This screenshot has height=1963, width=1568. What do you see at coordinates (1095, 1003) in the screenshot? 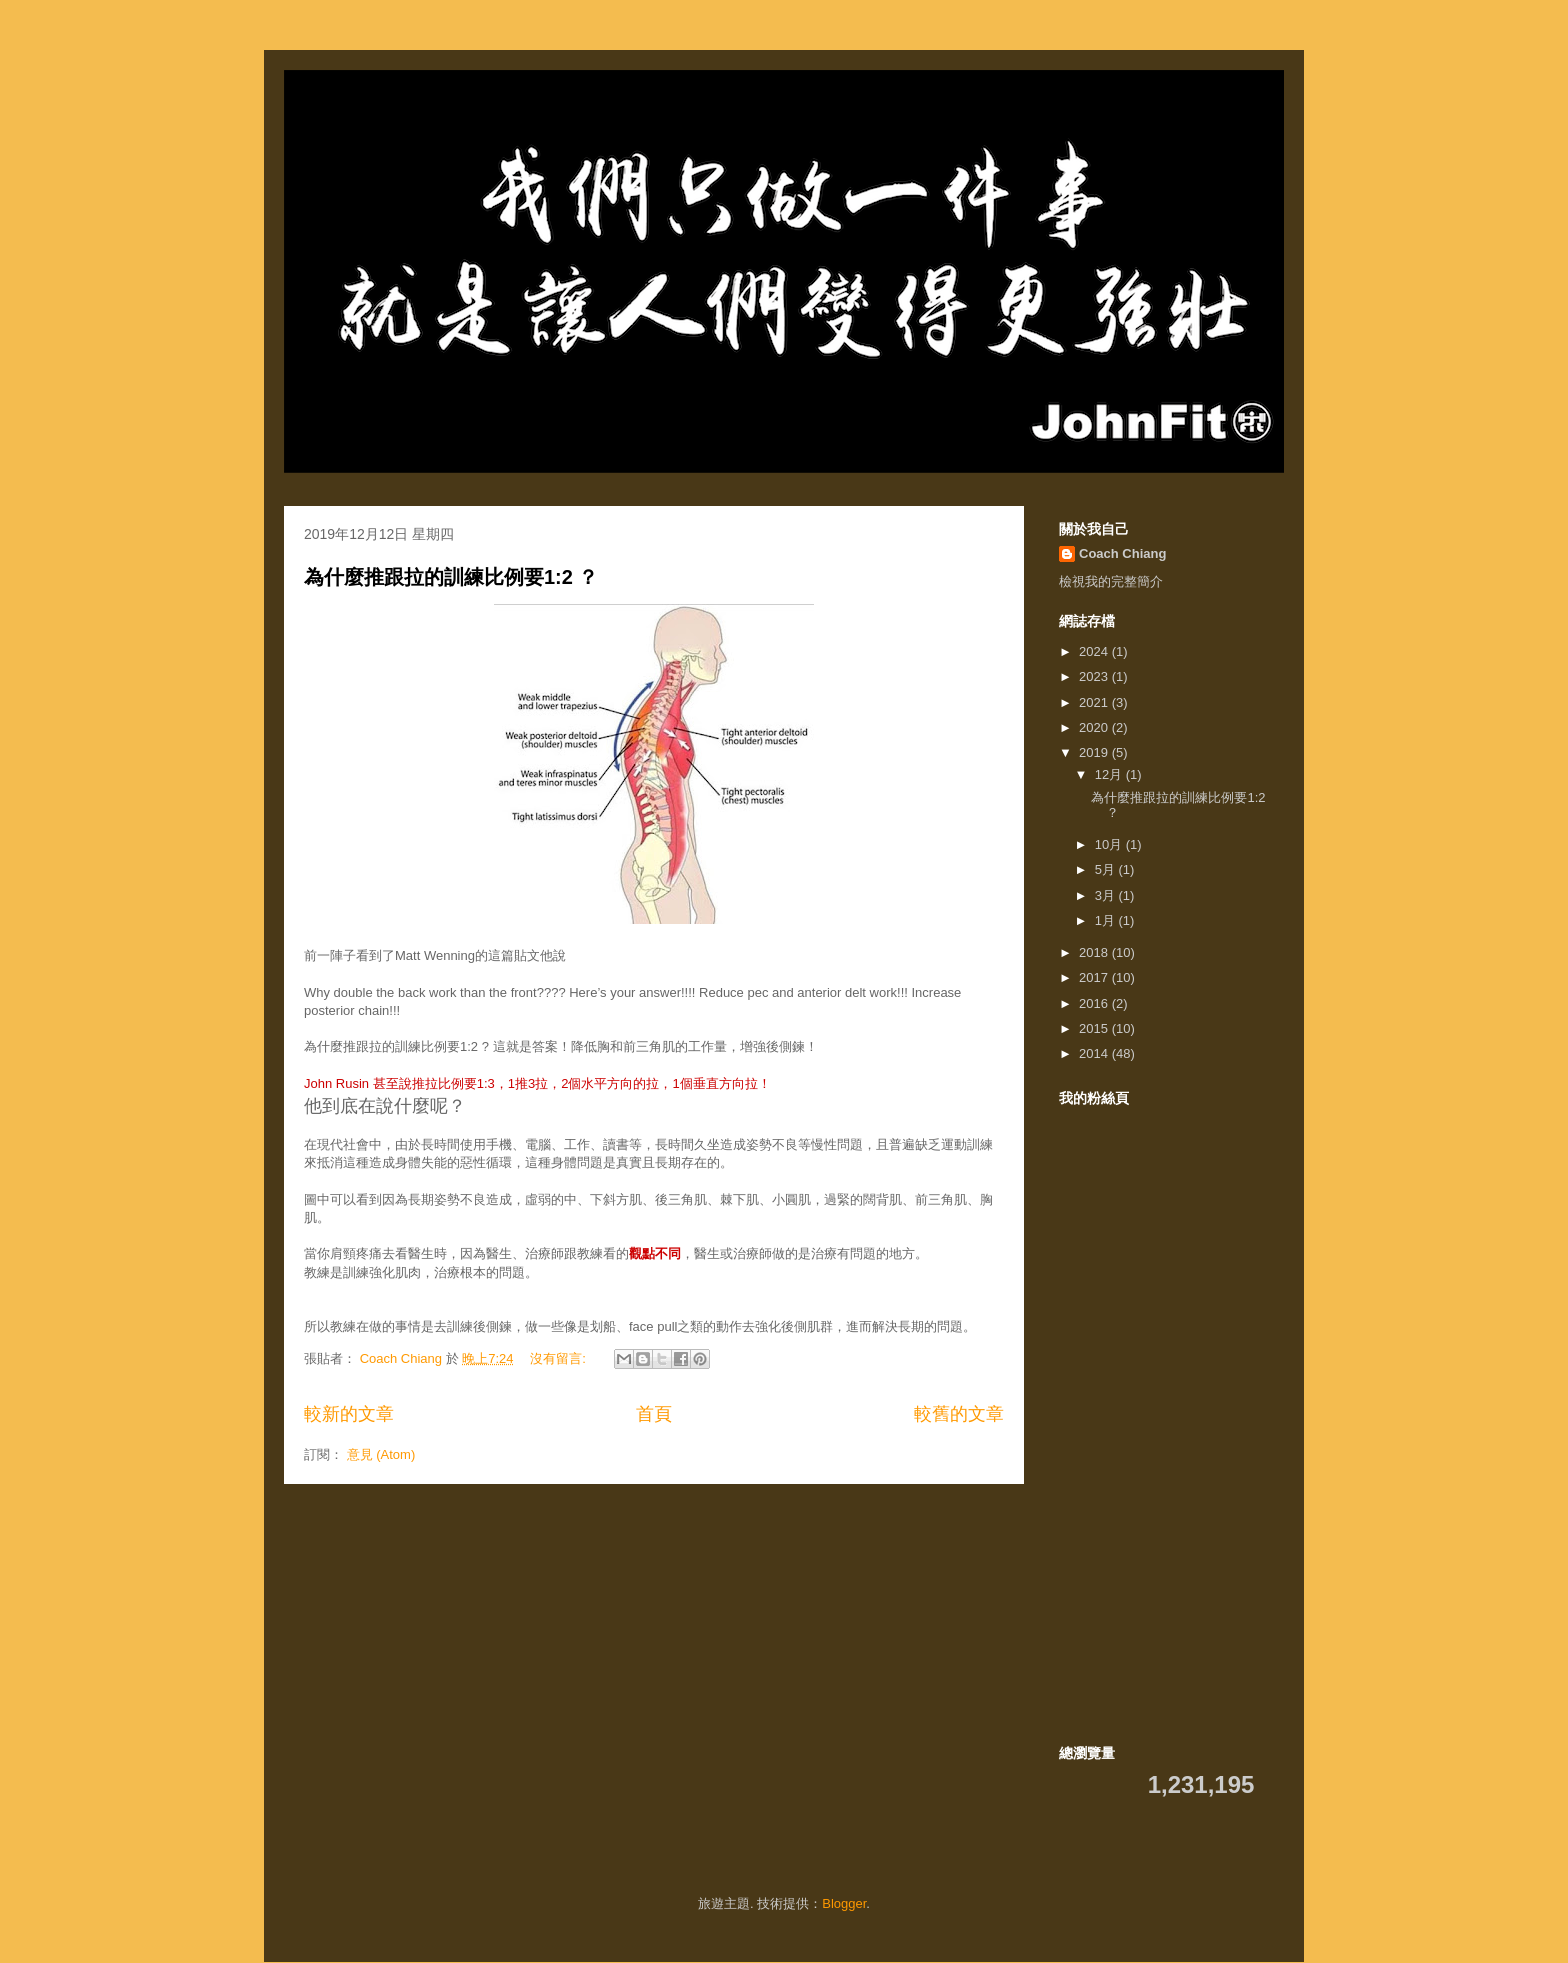
I see `2016` at bounding box center [1095, 1003].